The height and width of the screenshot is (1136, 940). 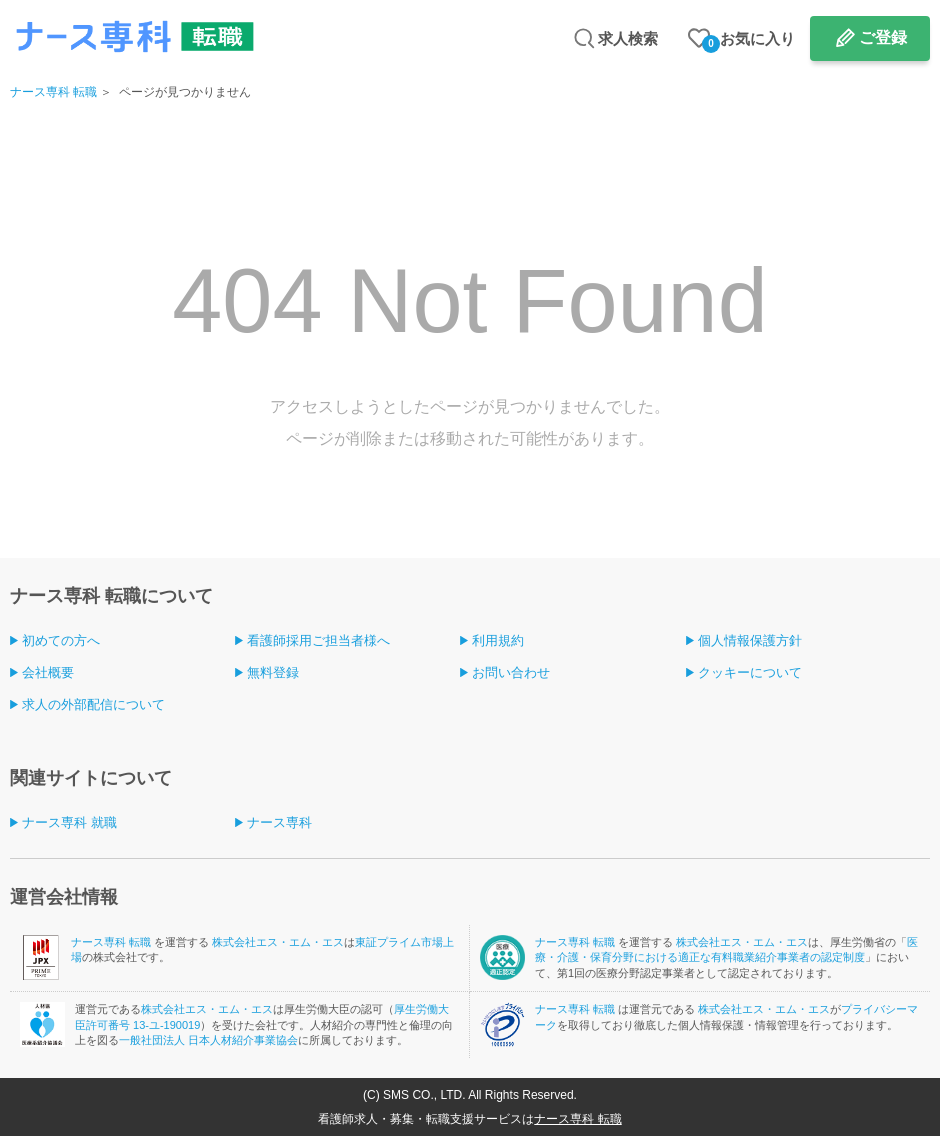 I want to click on 個人情報保護方針, so click(x=750, y=640).